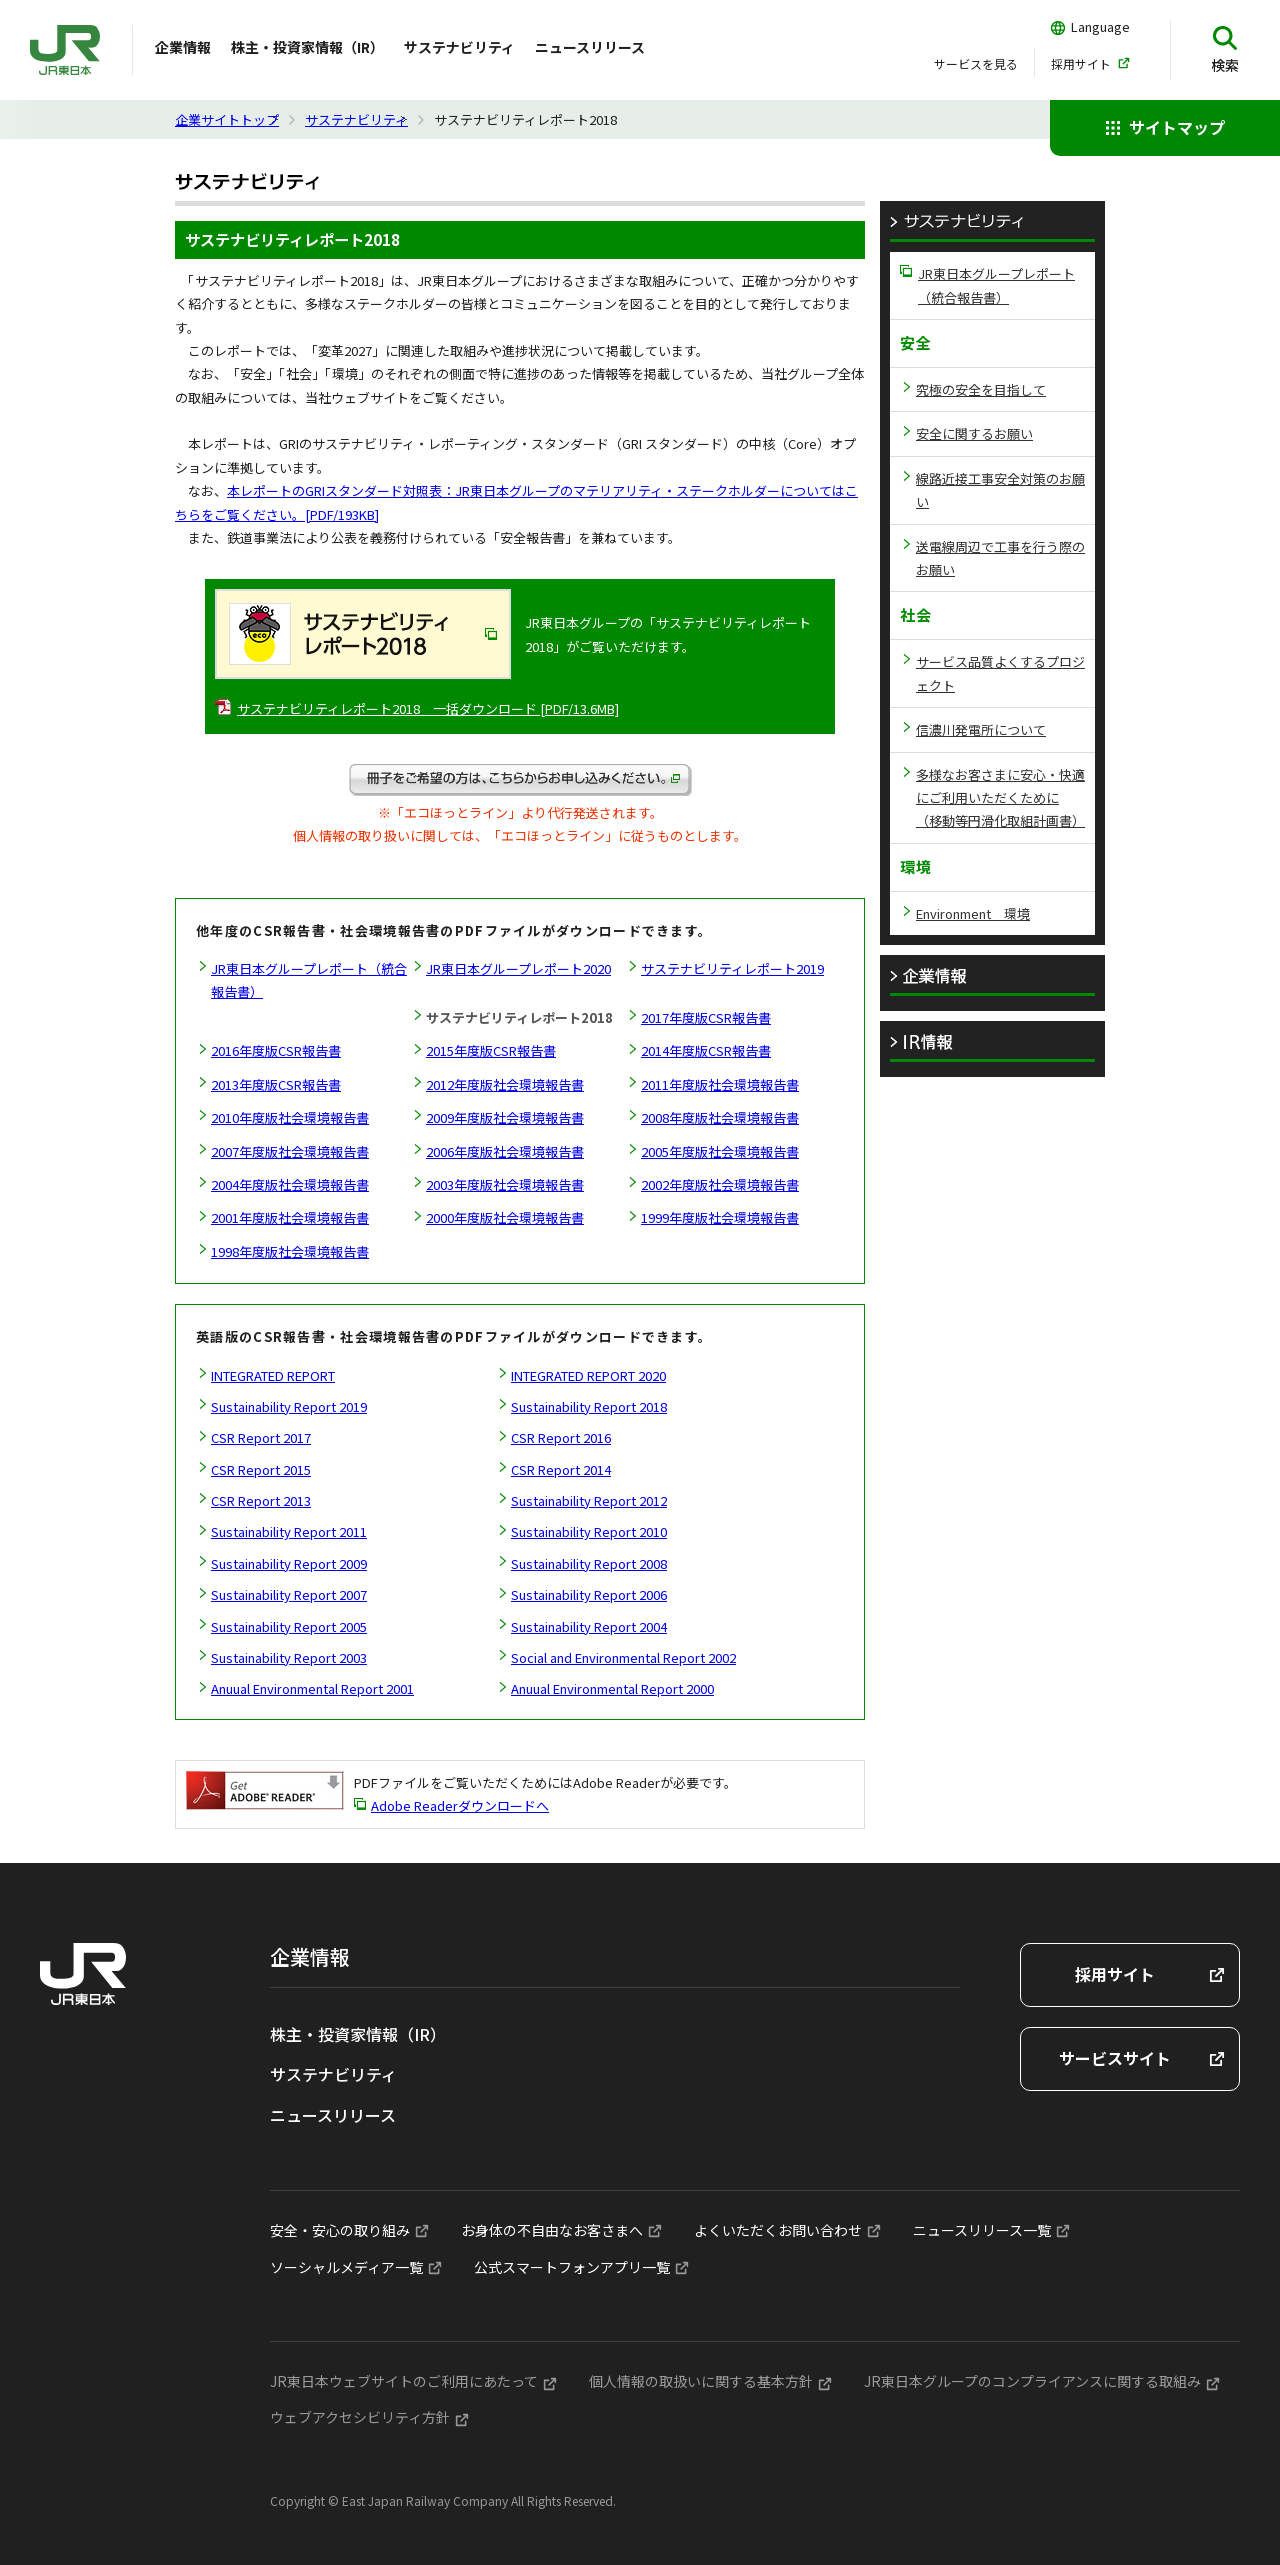  I want to click on Sustainability Report 2009, so click(289, 1563).